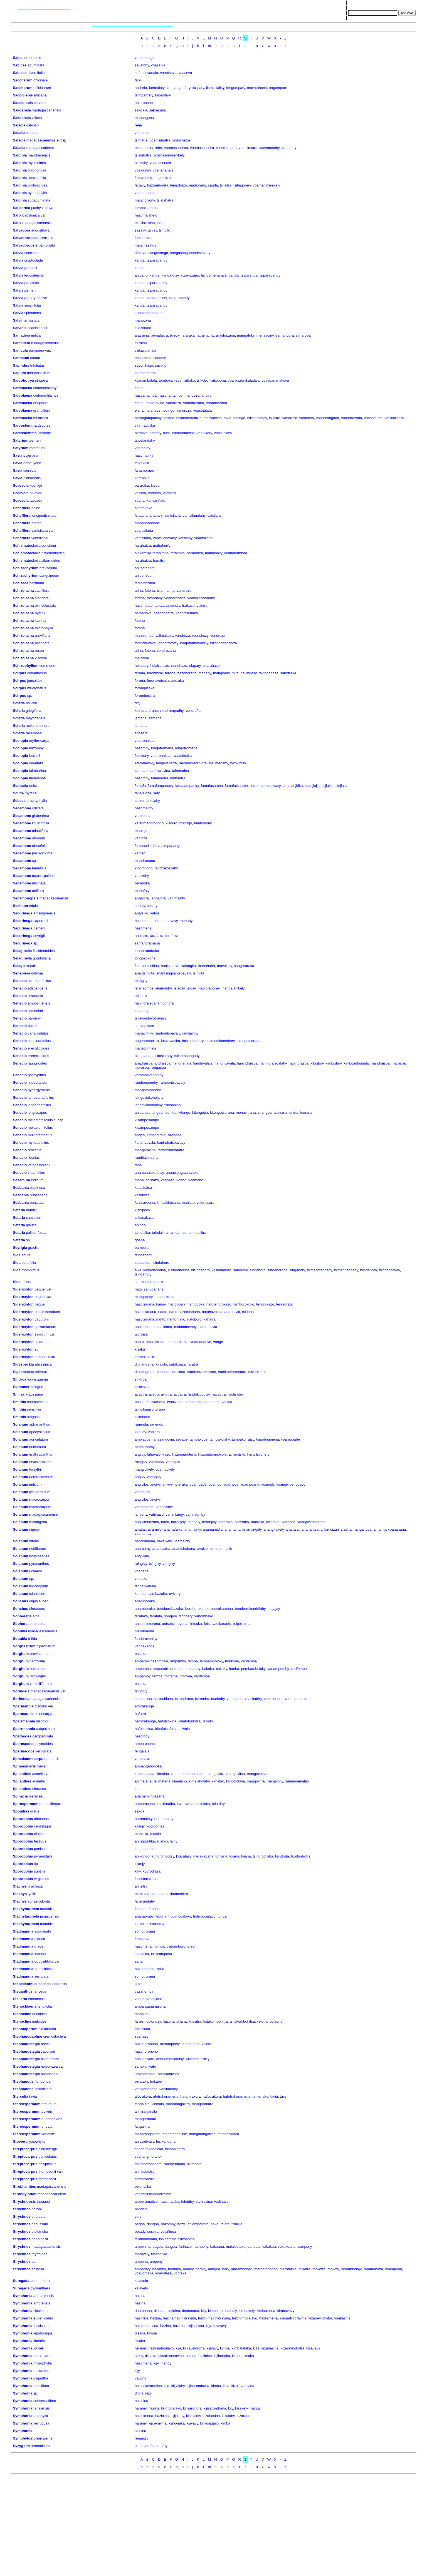 The image size is (427, 2576). I want to click on holatrahazo, so click(159, 665).